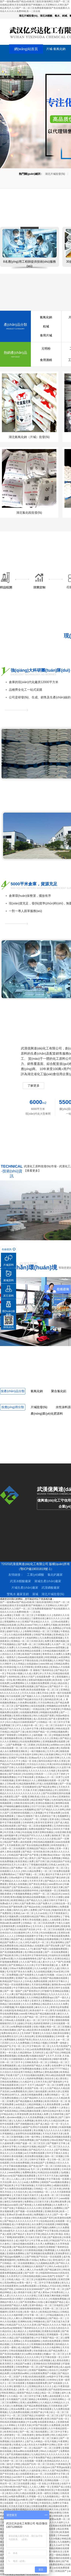  I want to click on 精品国产成人在线影院, so click(22, 1939).